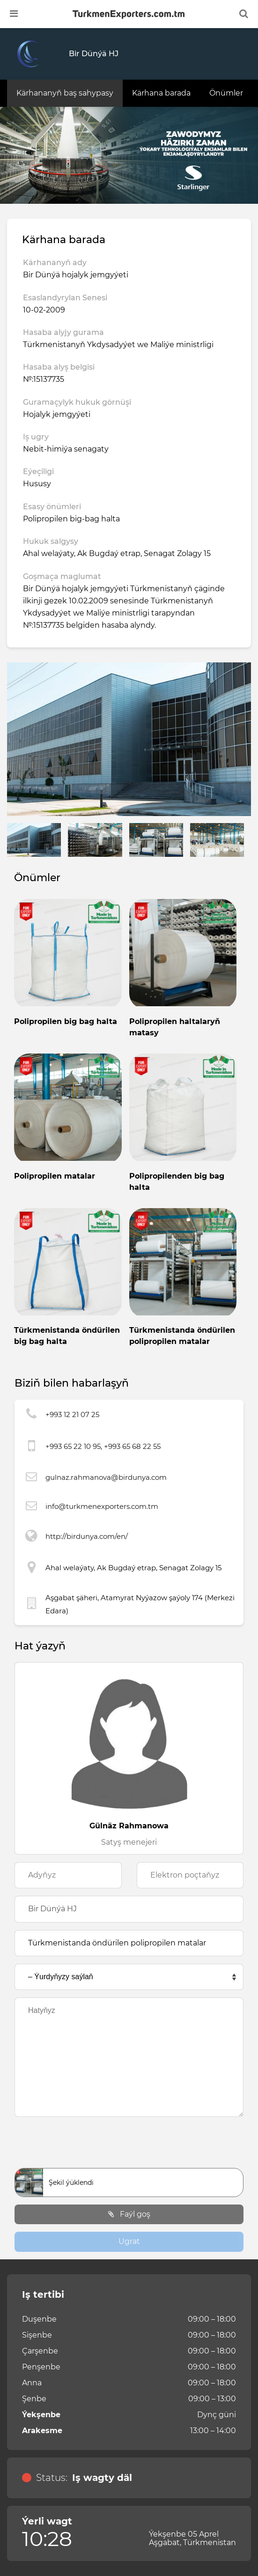 This screenshot has height=2576, width=258. I want to click on +993 65 22 10 95, +993 65 68 22 55, so click(103, 1446).